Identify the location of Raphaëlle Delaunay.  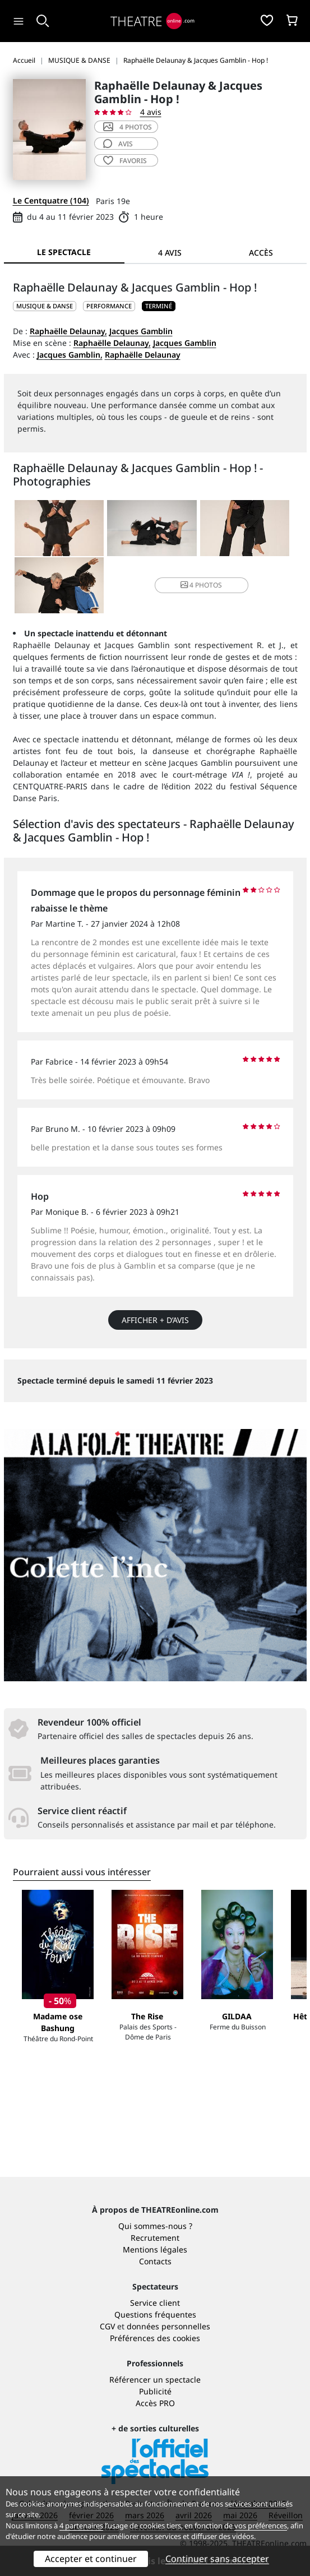
(143, 354).